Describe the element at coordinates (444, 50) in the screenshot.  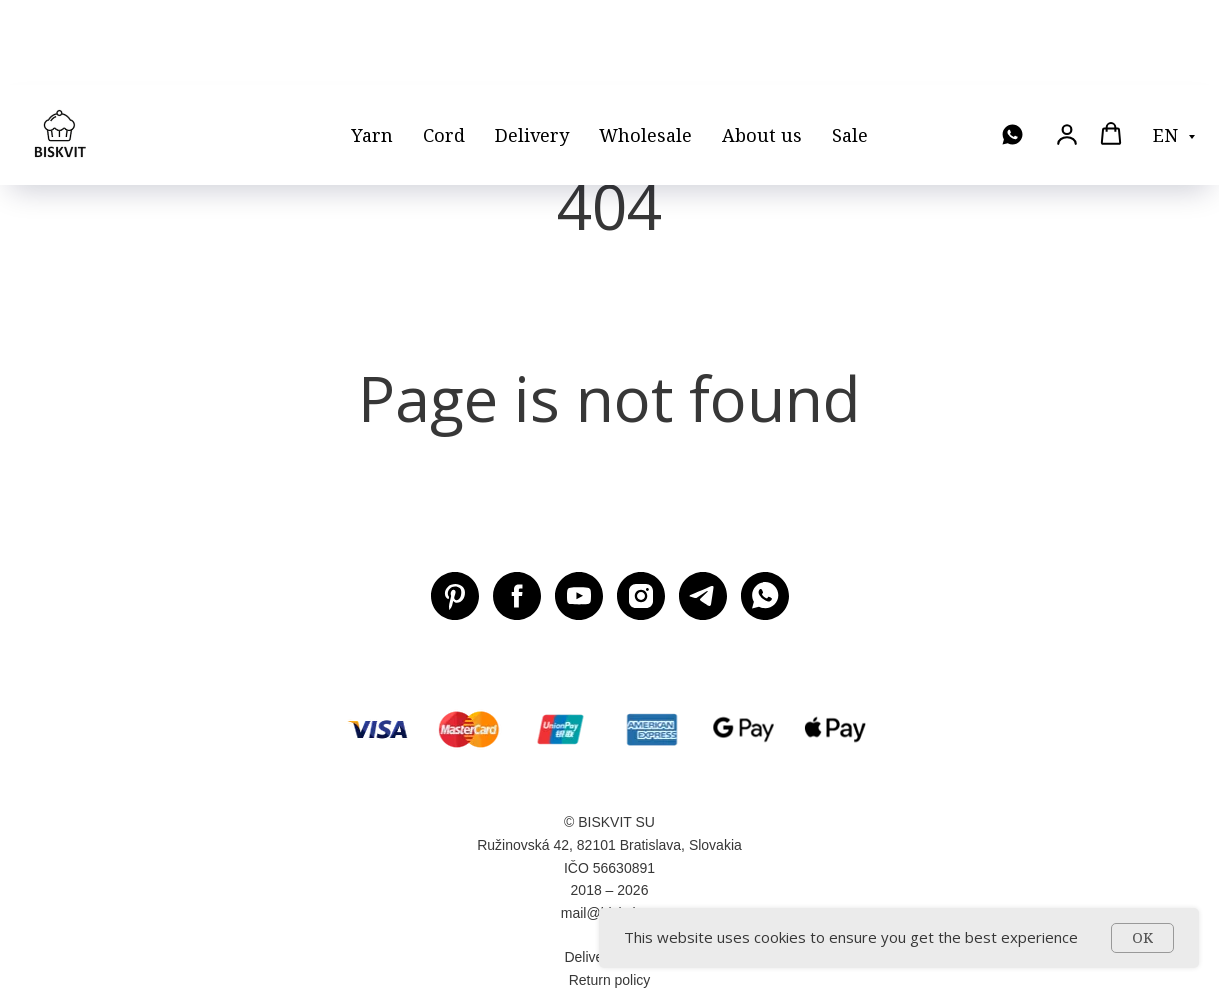
I see `Cord` at that location.